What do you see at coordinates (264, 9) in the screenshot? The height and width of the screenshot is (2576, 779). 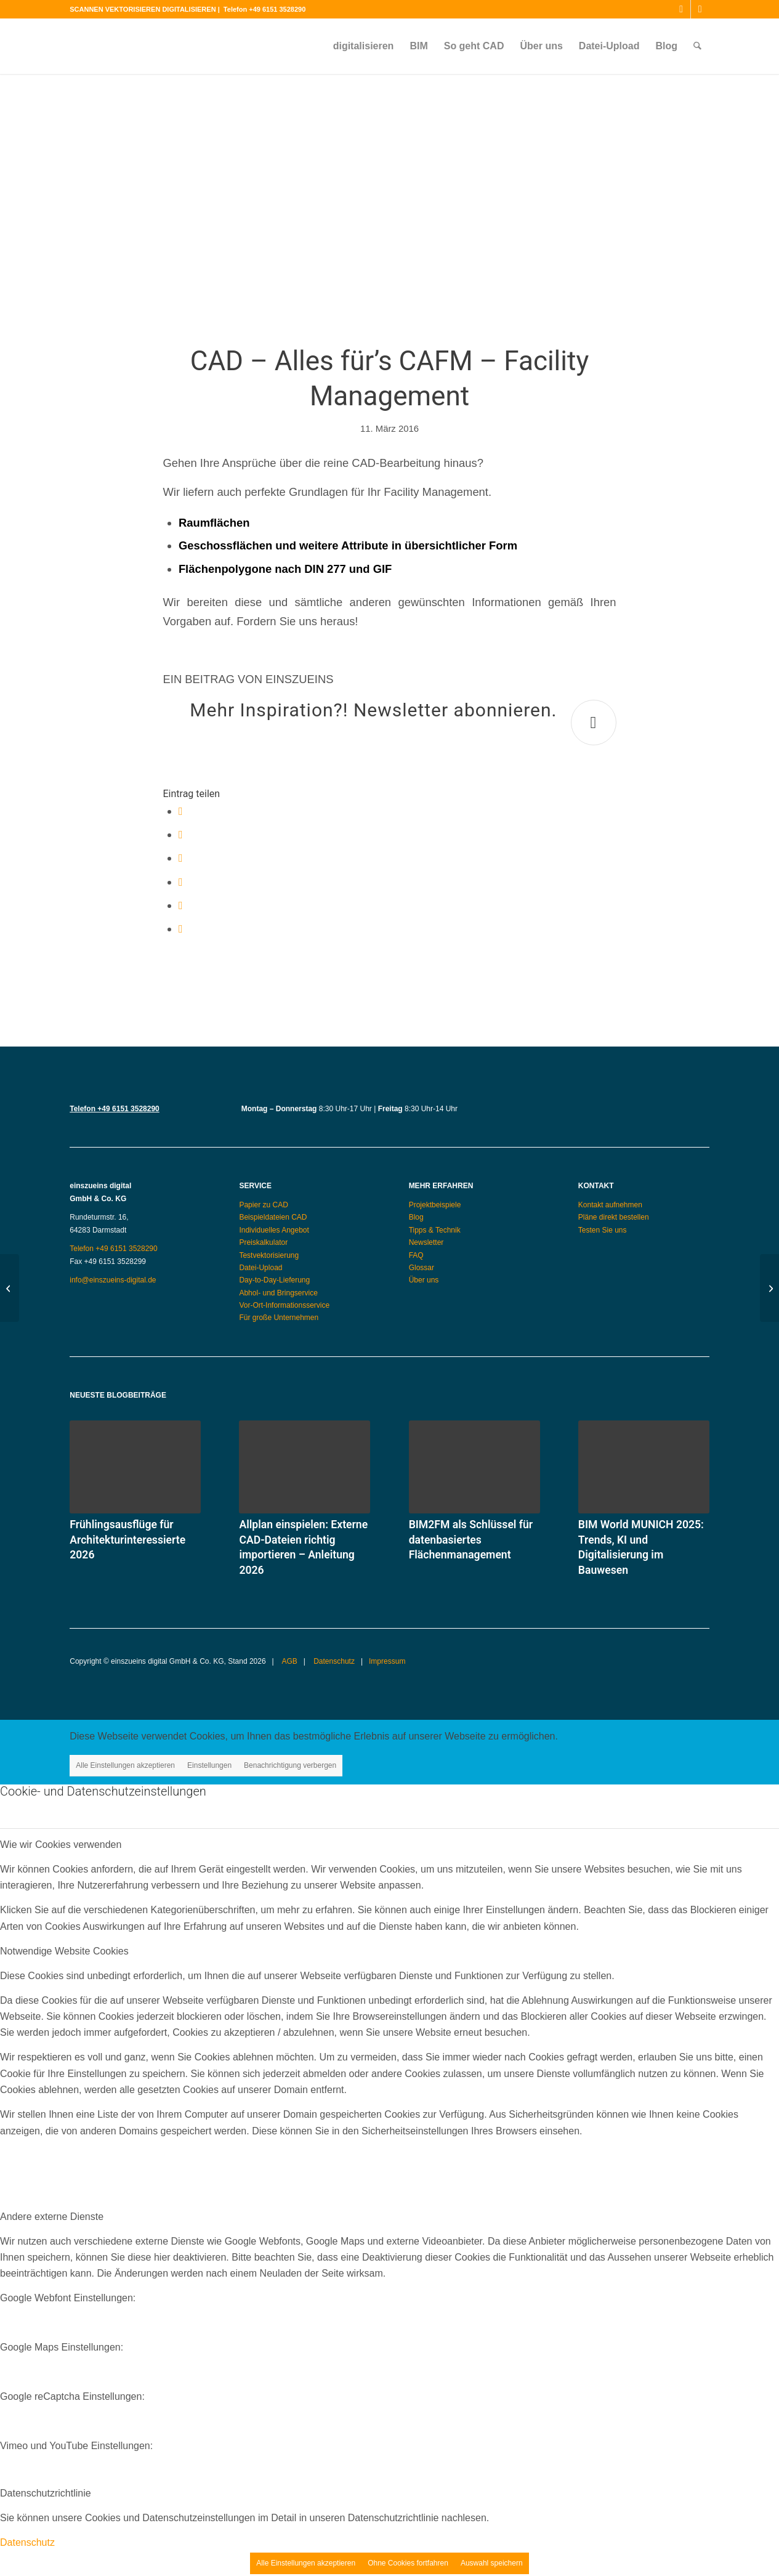 I see `Telefon +49 6151 3528290` at bounding box center [264, 9].